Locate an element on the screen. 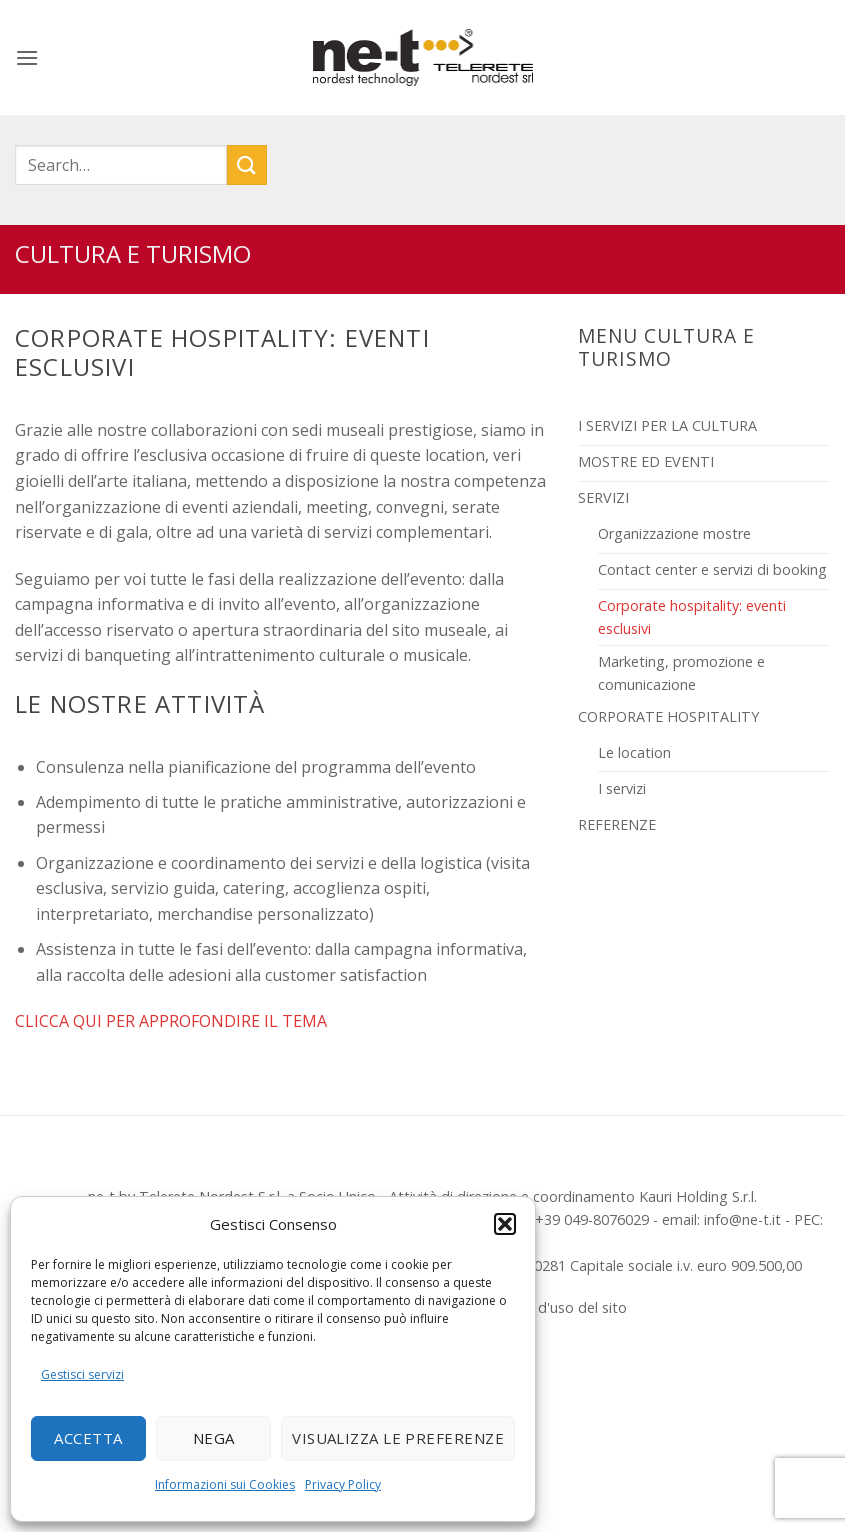 Image resolution: width=845 pixels, height=1532 pixels. [Invia] is located at coordinates (247, 164).